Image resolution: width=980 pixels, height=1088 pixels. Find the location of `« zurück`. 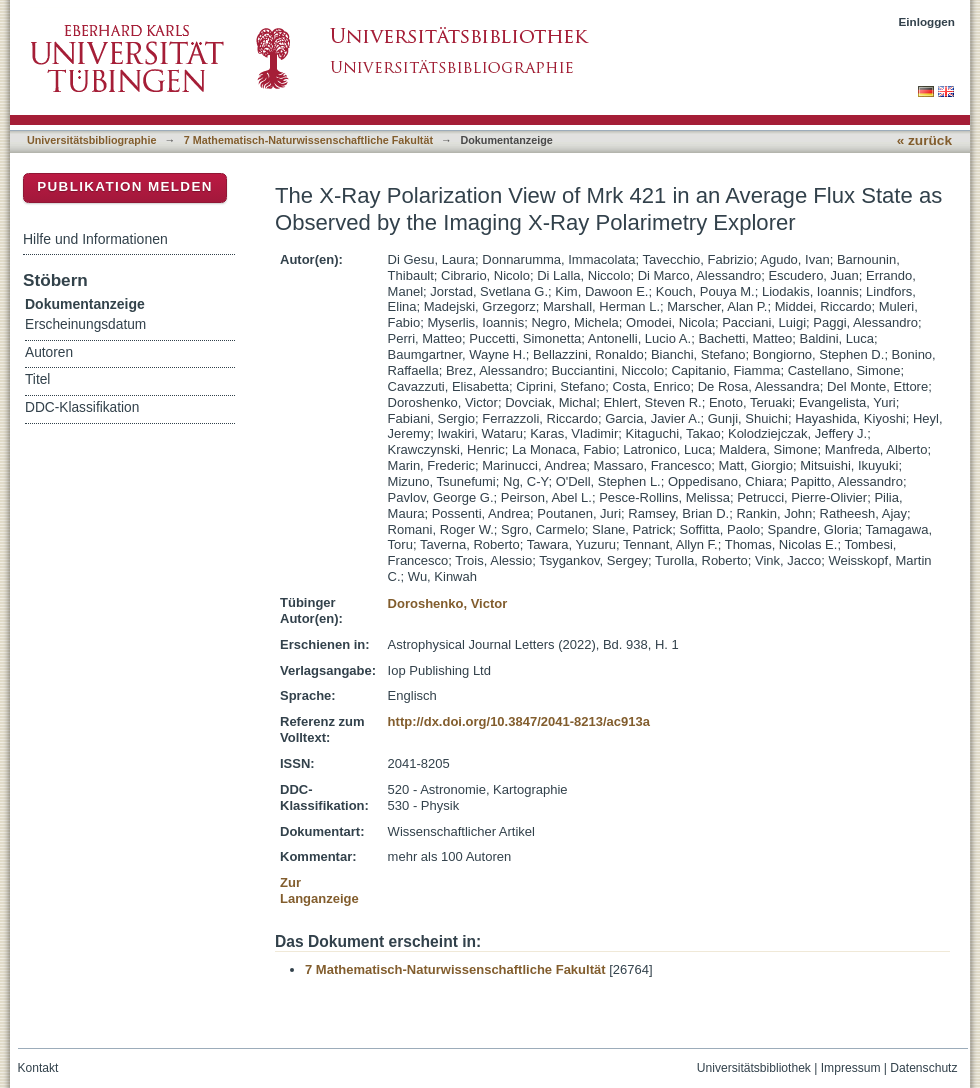

« zurück is located at coordinates (924, 140).